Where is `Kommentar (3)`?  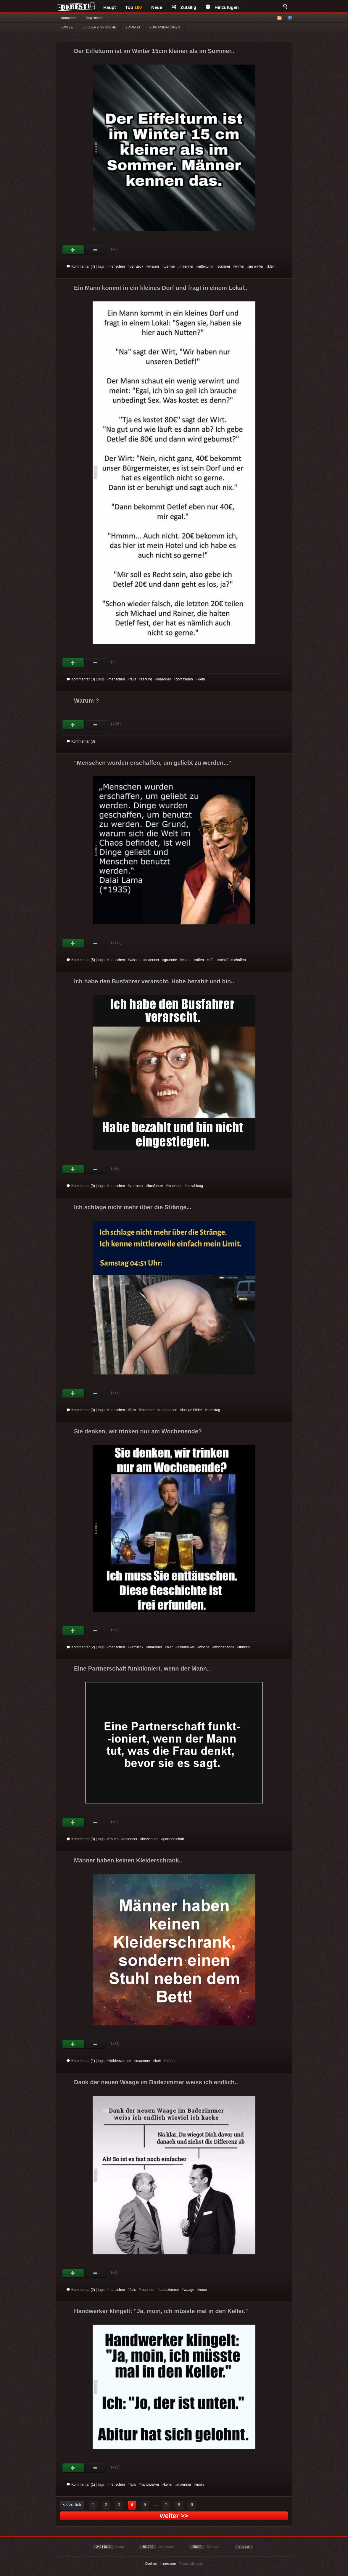 Kommentar (3) is located at coordinates (81, 1839).